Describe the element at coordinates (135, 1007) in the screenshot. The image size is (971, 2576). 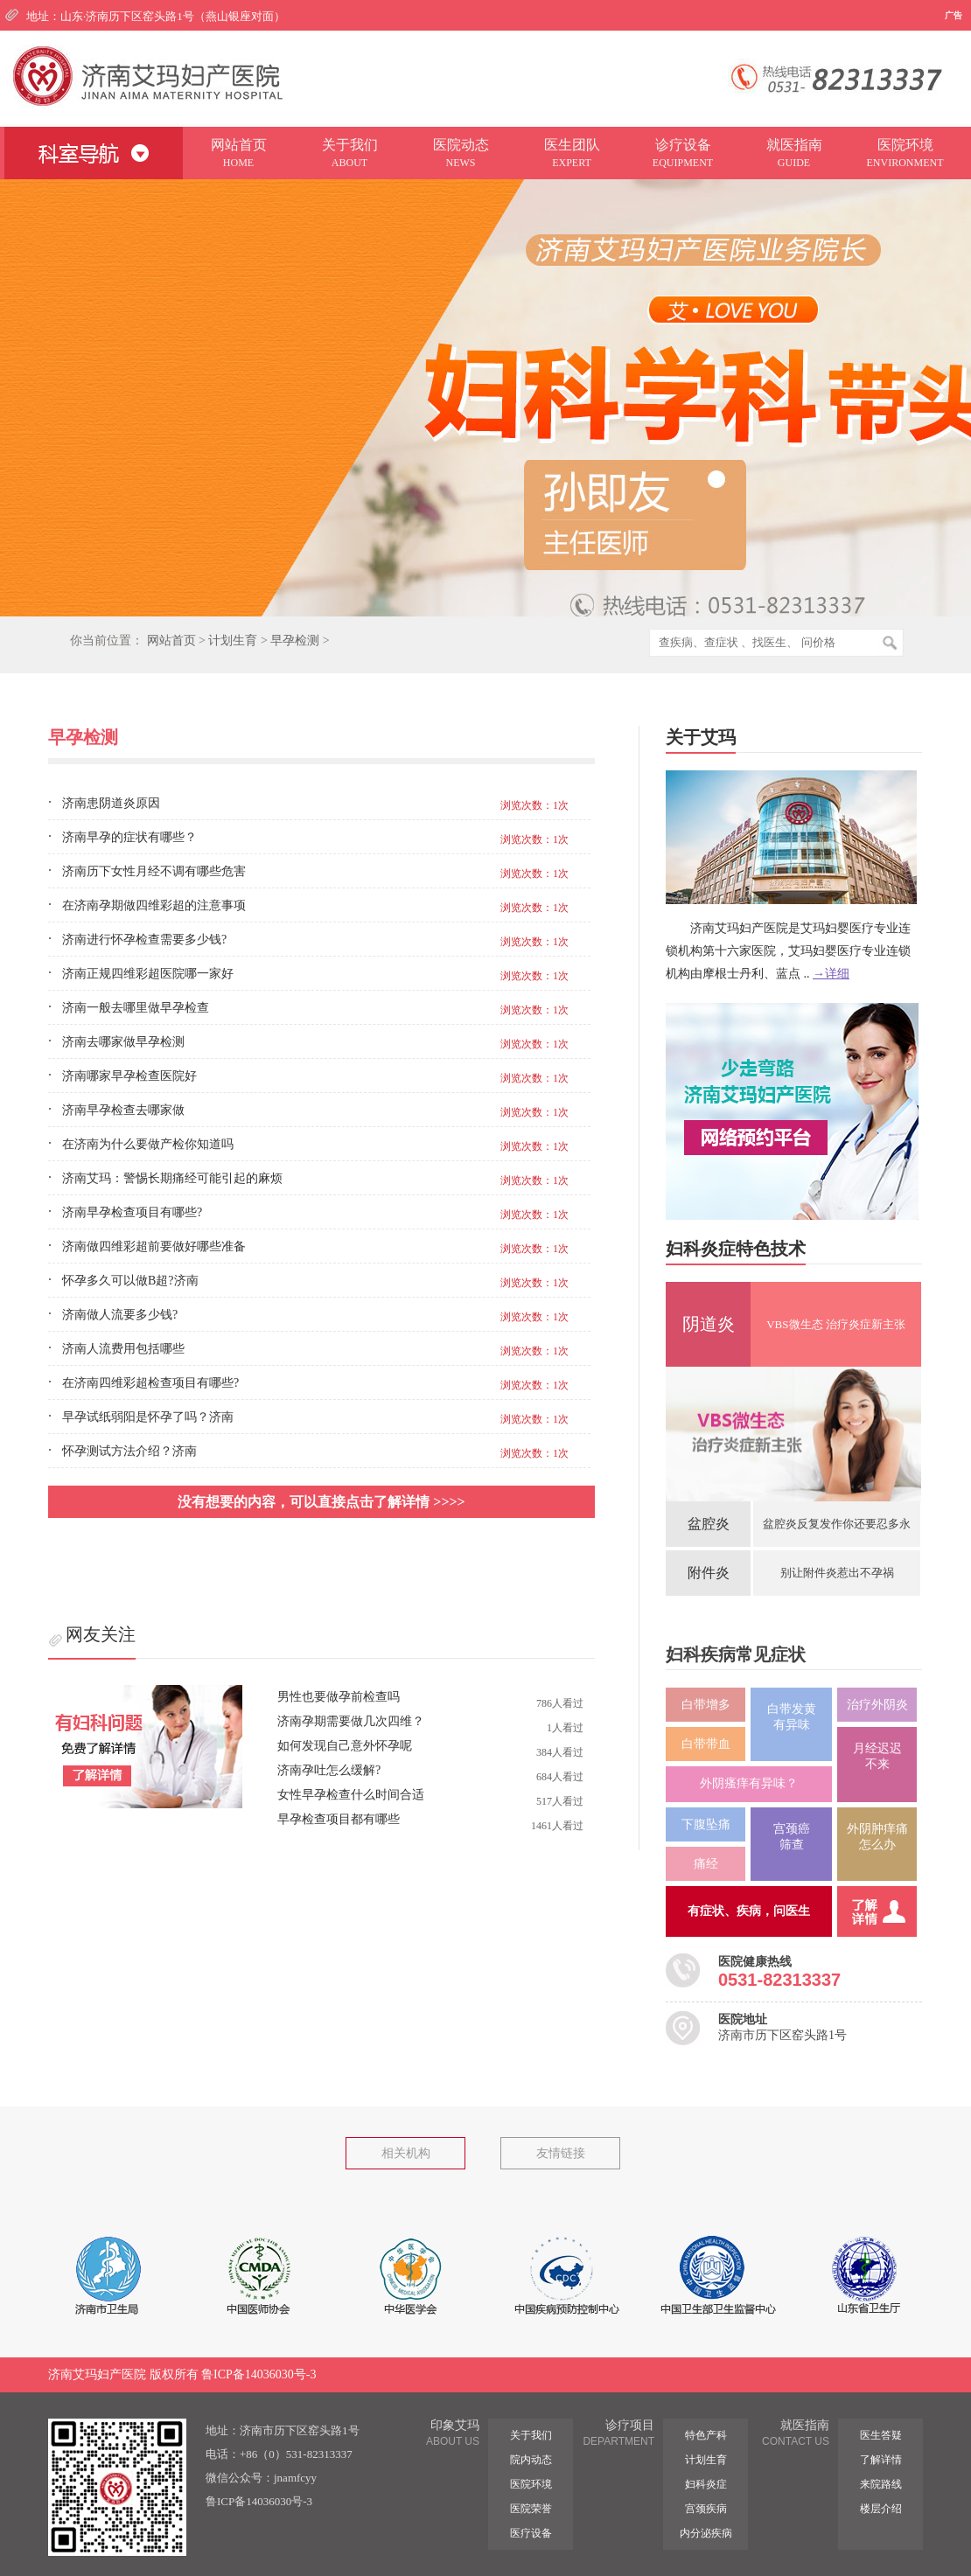
I see `济南一般去哪里做早孕检查` at that location.